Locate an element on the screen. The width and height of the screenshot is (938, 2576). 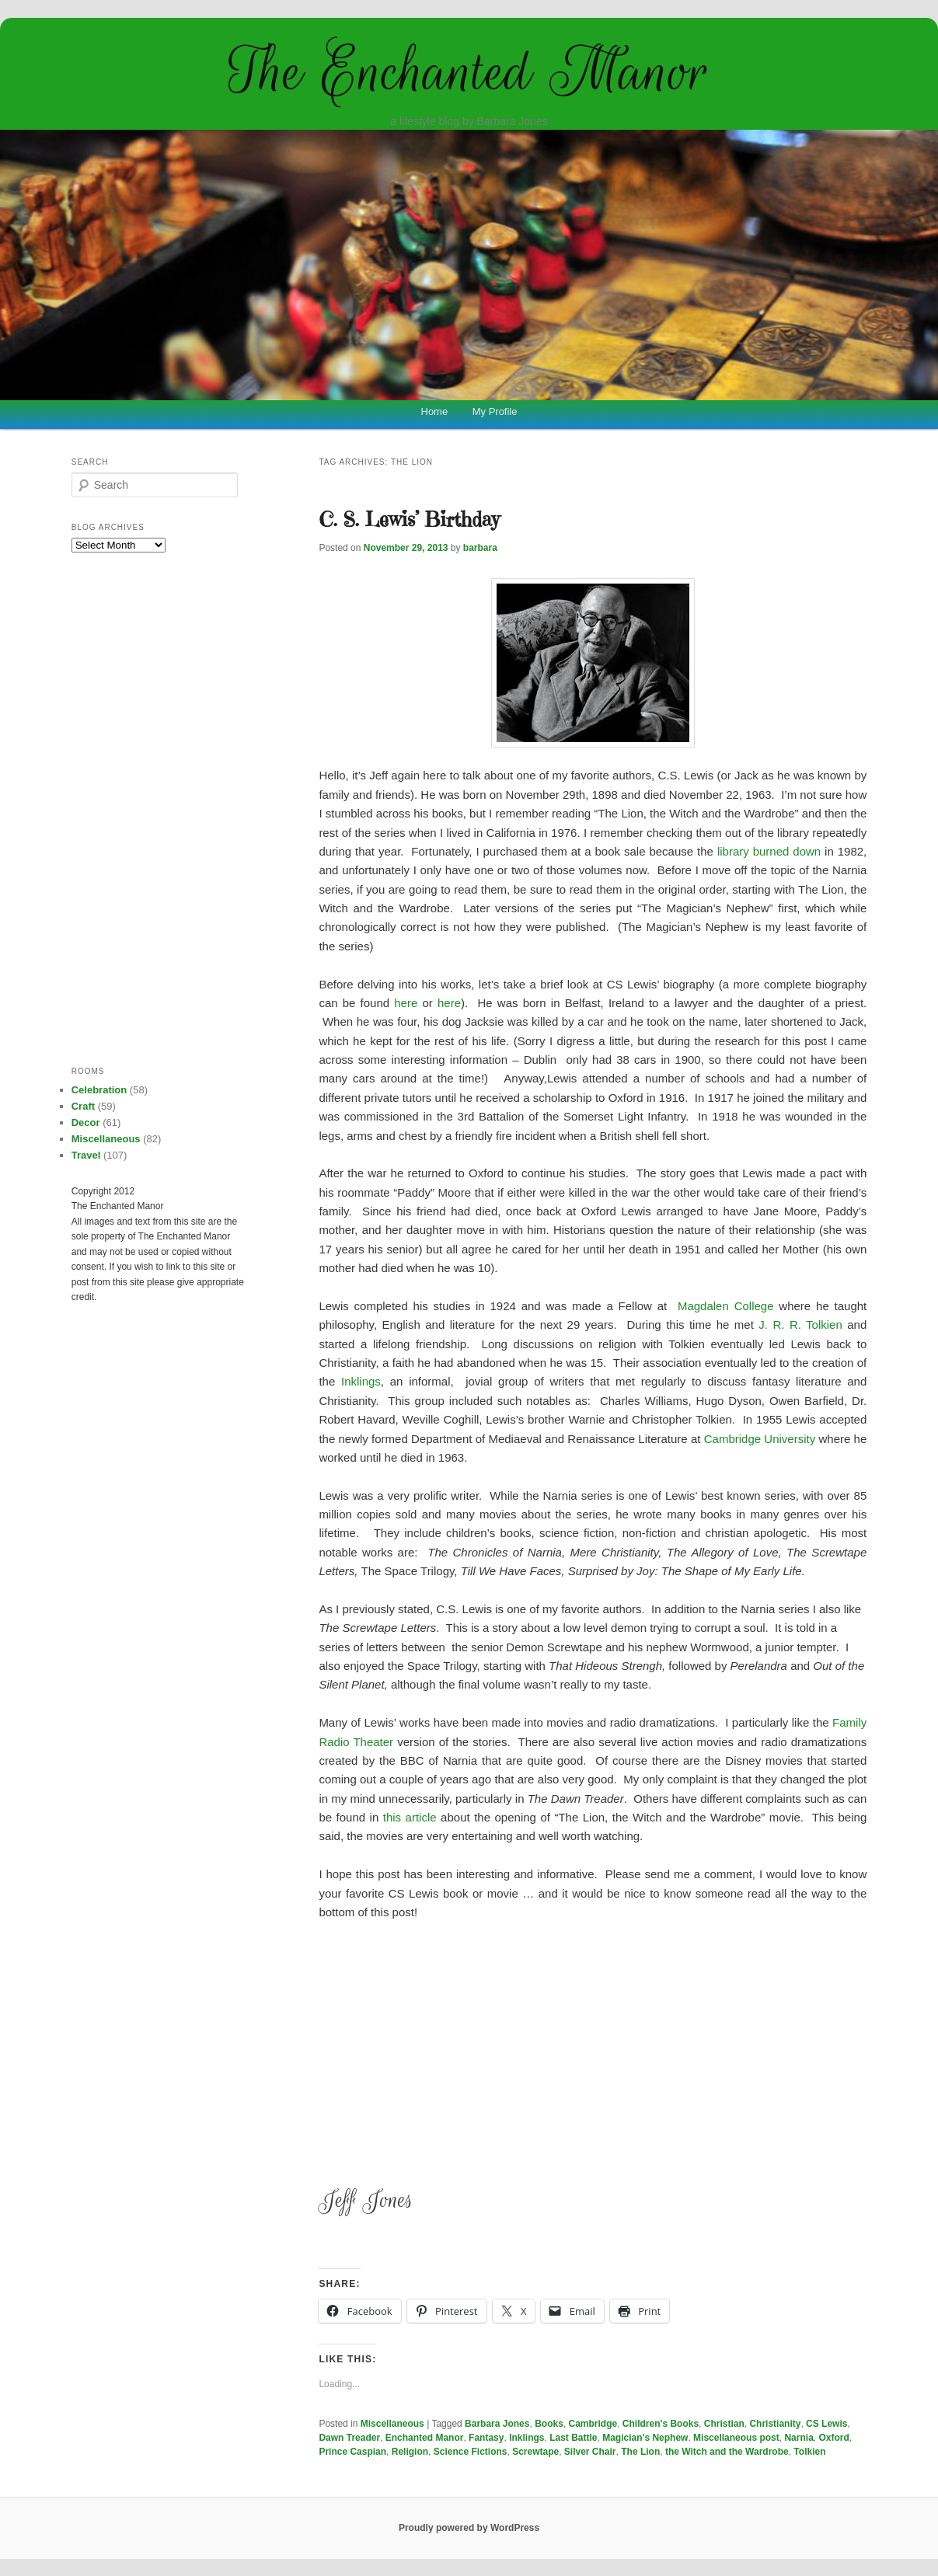
C. S. Lewis’ Birthday is located at coordinates (409, 519).